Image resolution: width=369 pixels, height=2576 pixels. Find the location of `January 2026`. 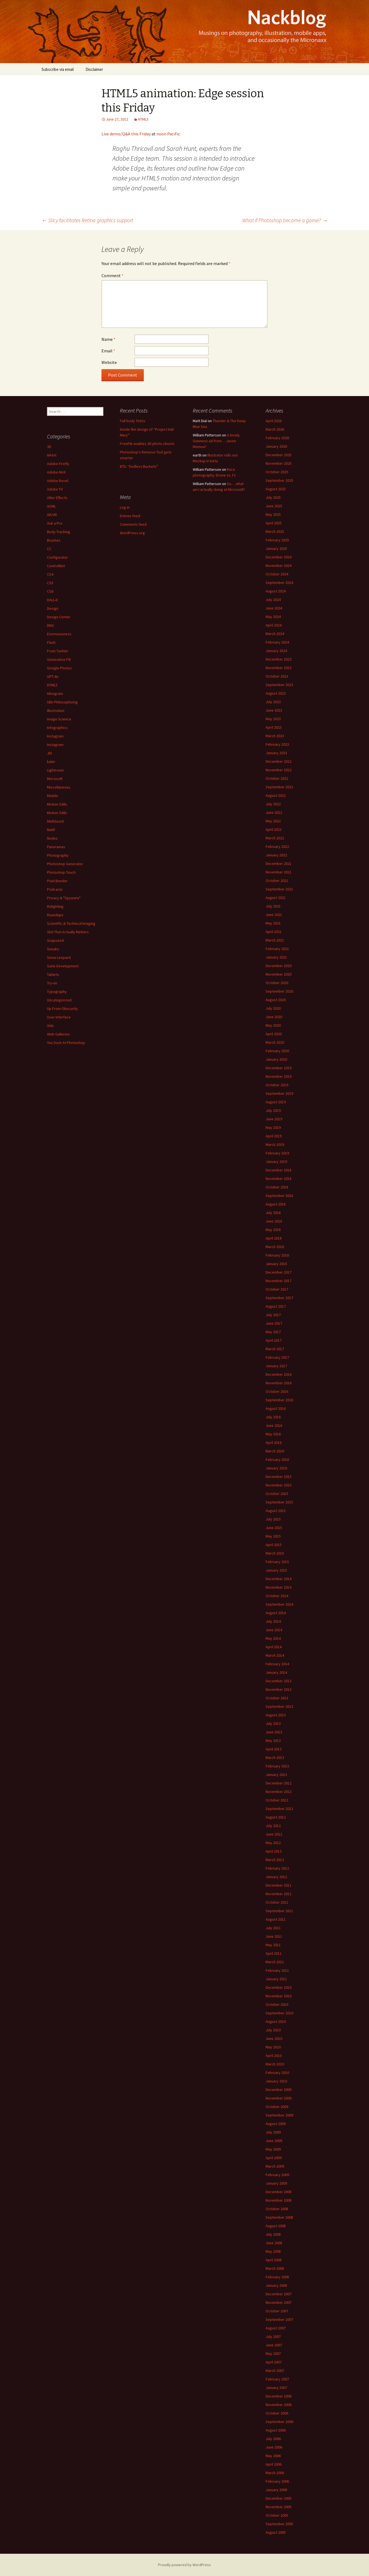

January 2026 is located at coordinates (276, 446).